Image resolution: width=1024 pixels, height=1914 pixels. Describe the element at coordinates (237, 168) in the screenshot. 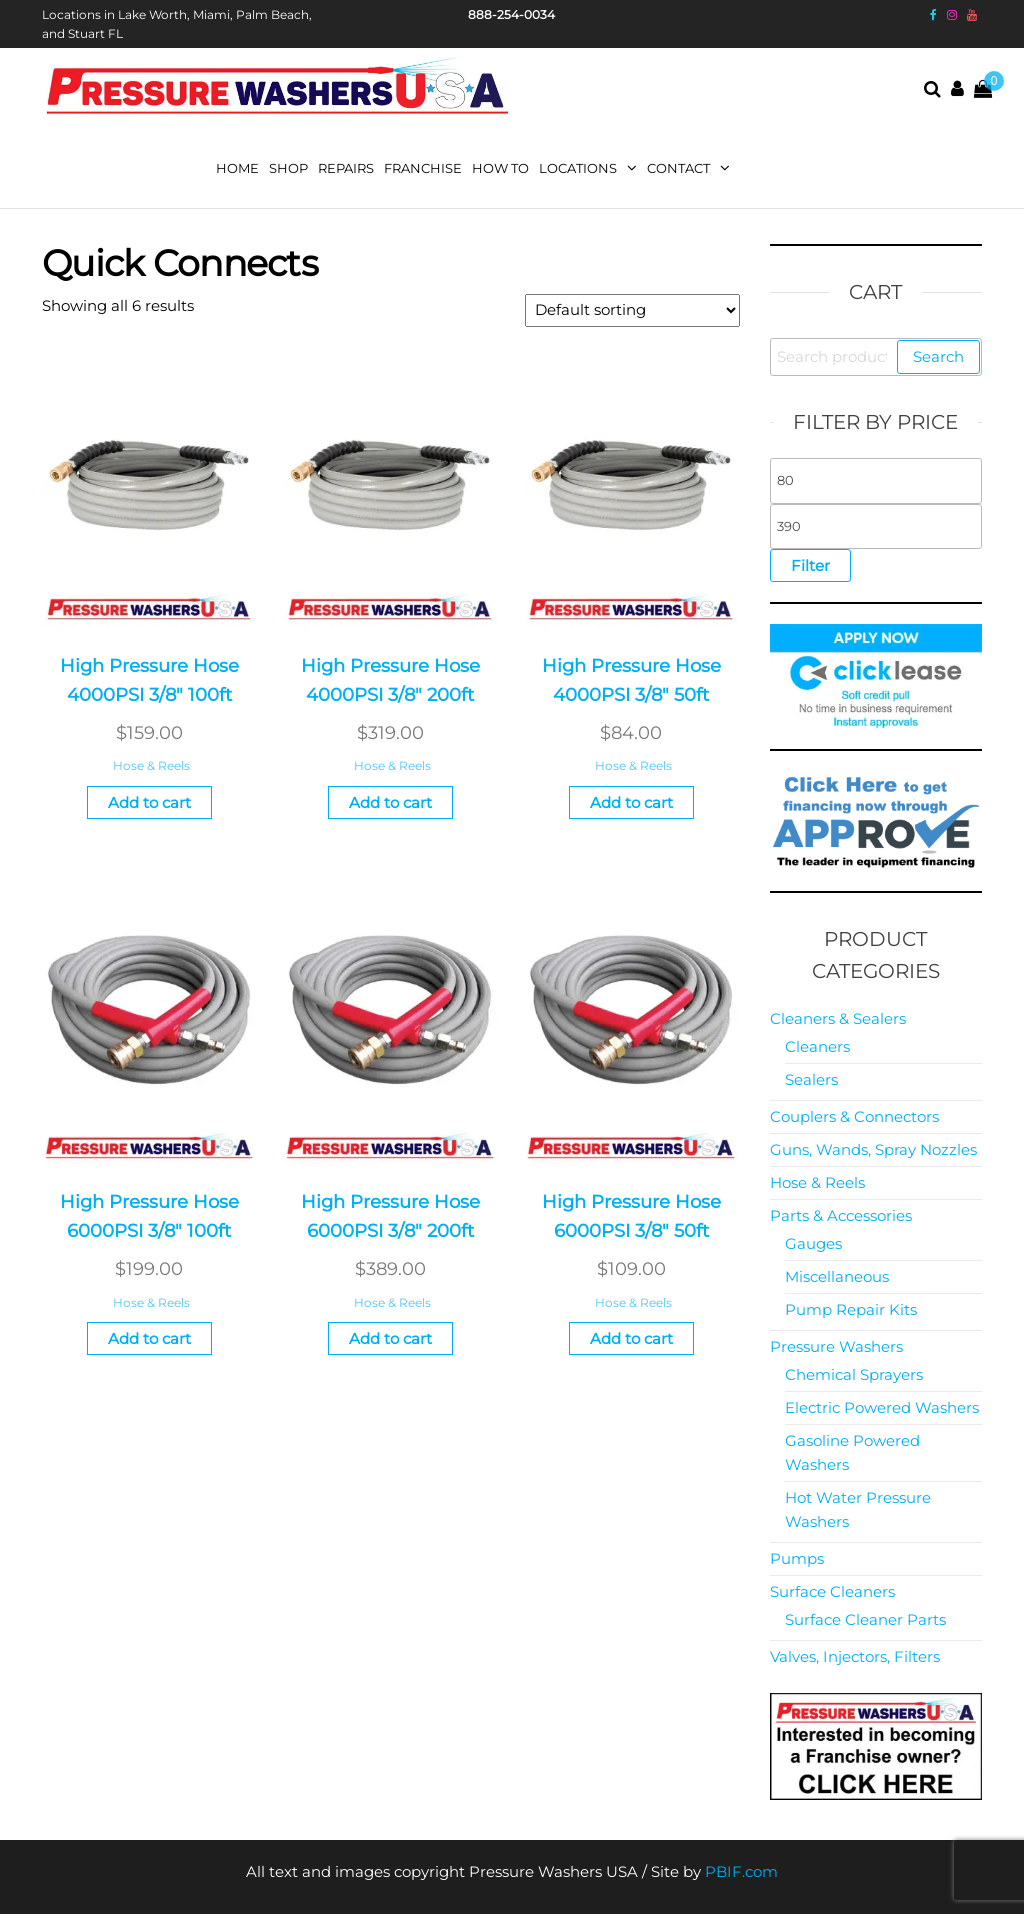

I see `Home` at that location.